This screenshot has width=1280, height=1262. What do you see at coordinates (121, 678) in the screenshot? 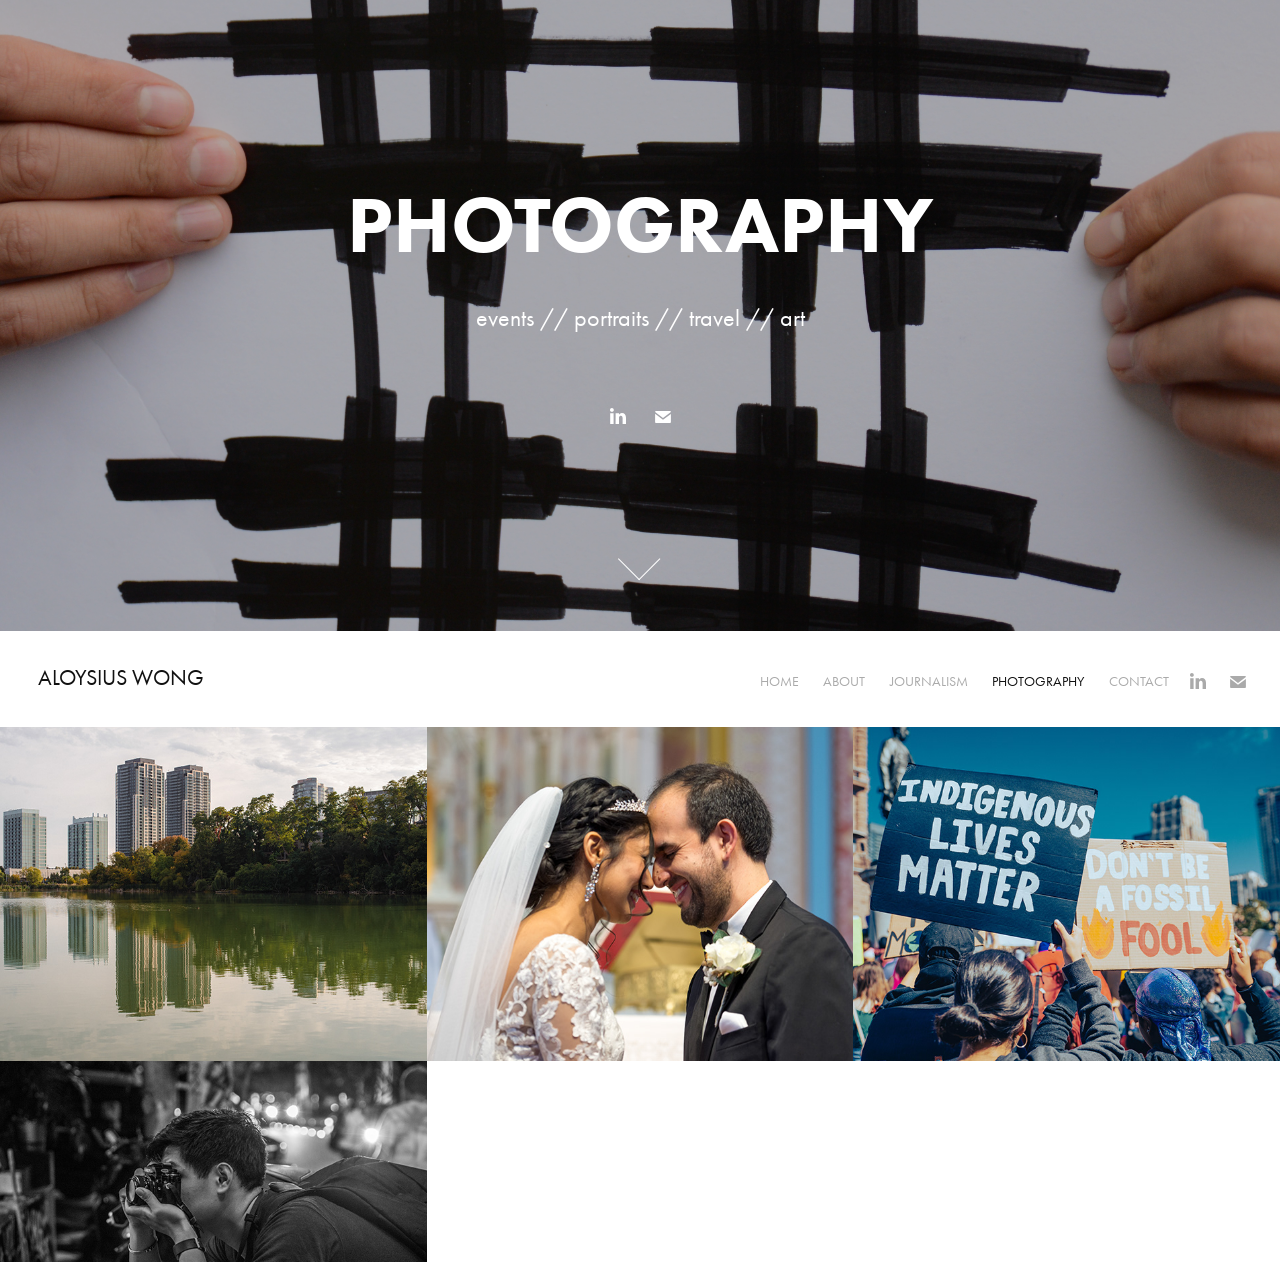
I see `Aloysius Wong` at bounding box center [121, 678].